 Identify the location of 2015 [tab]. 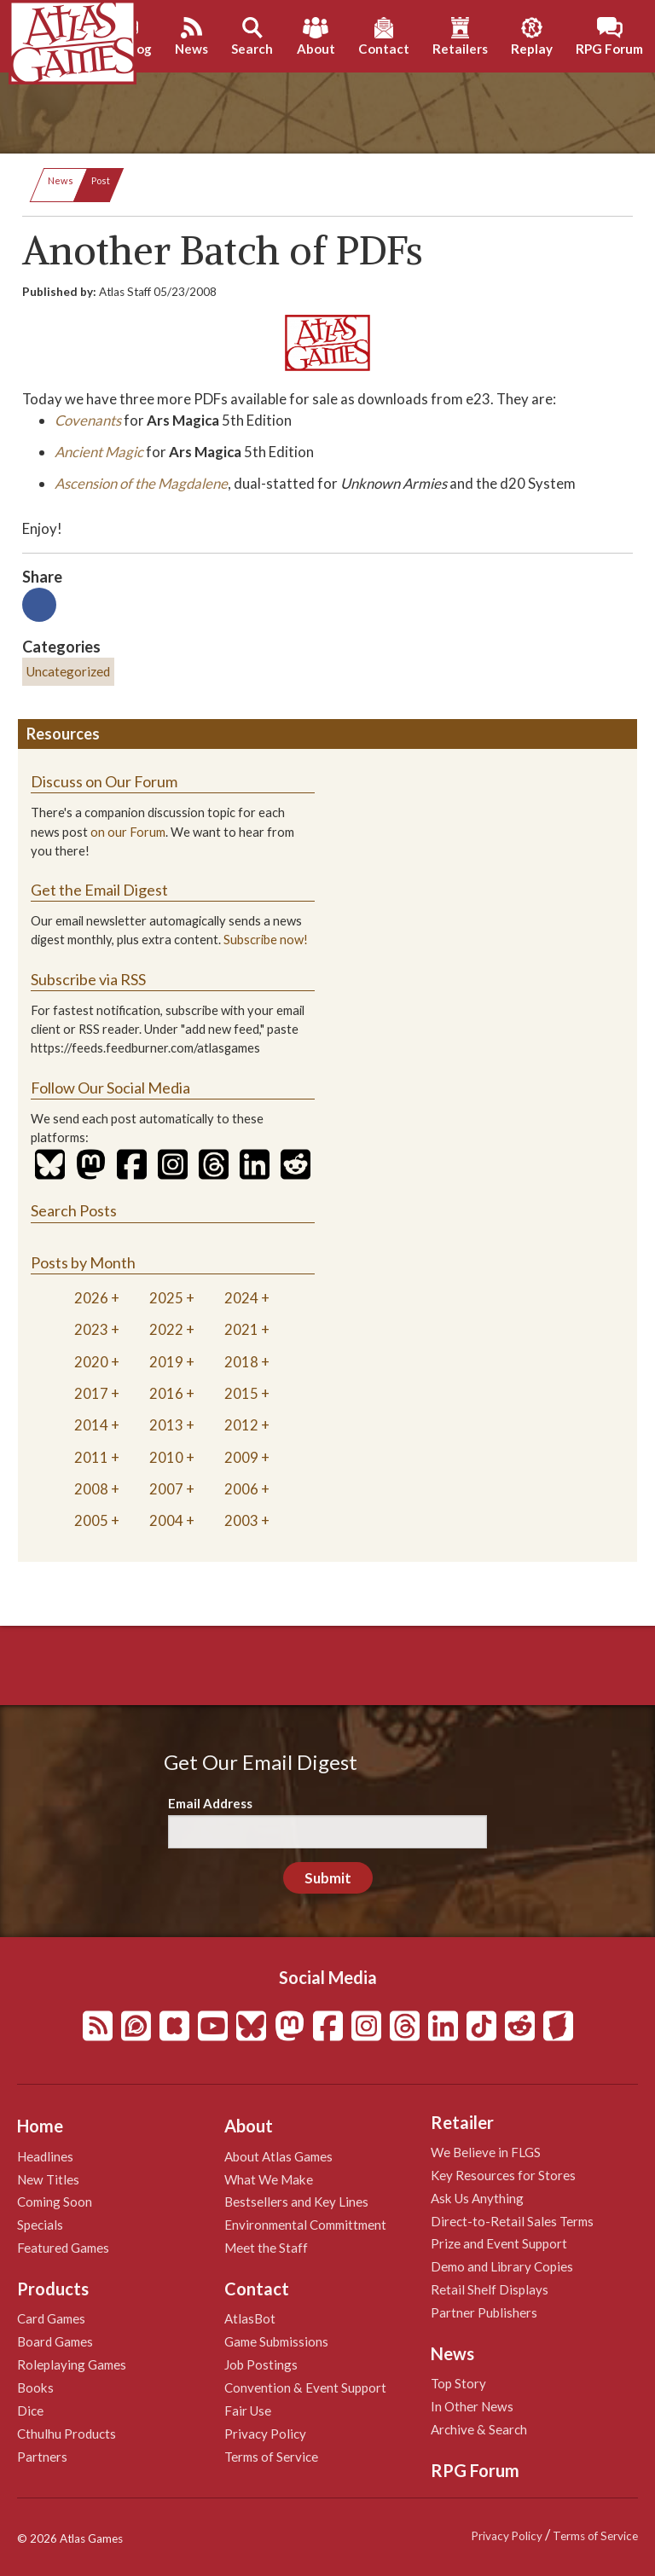
(241, 1393).